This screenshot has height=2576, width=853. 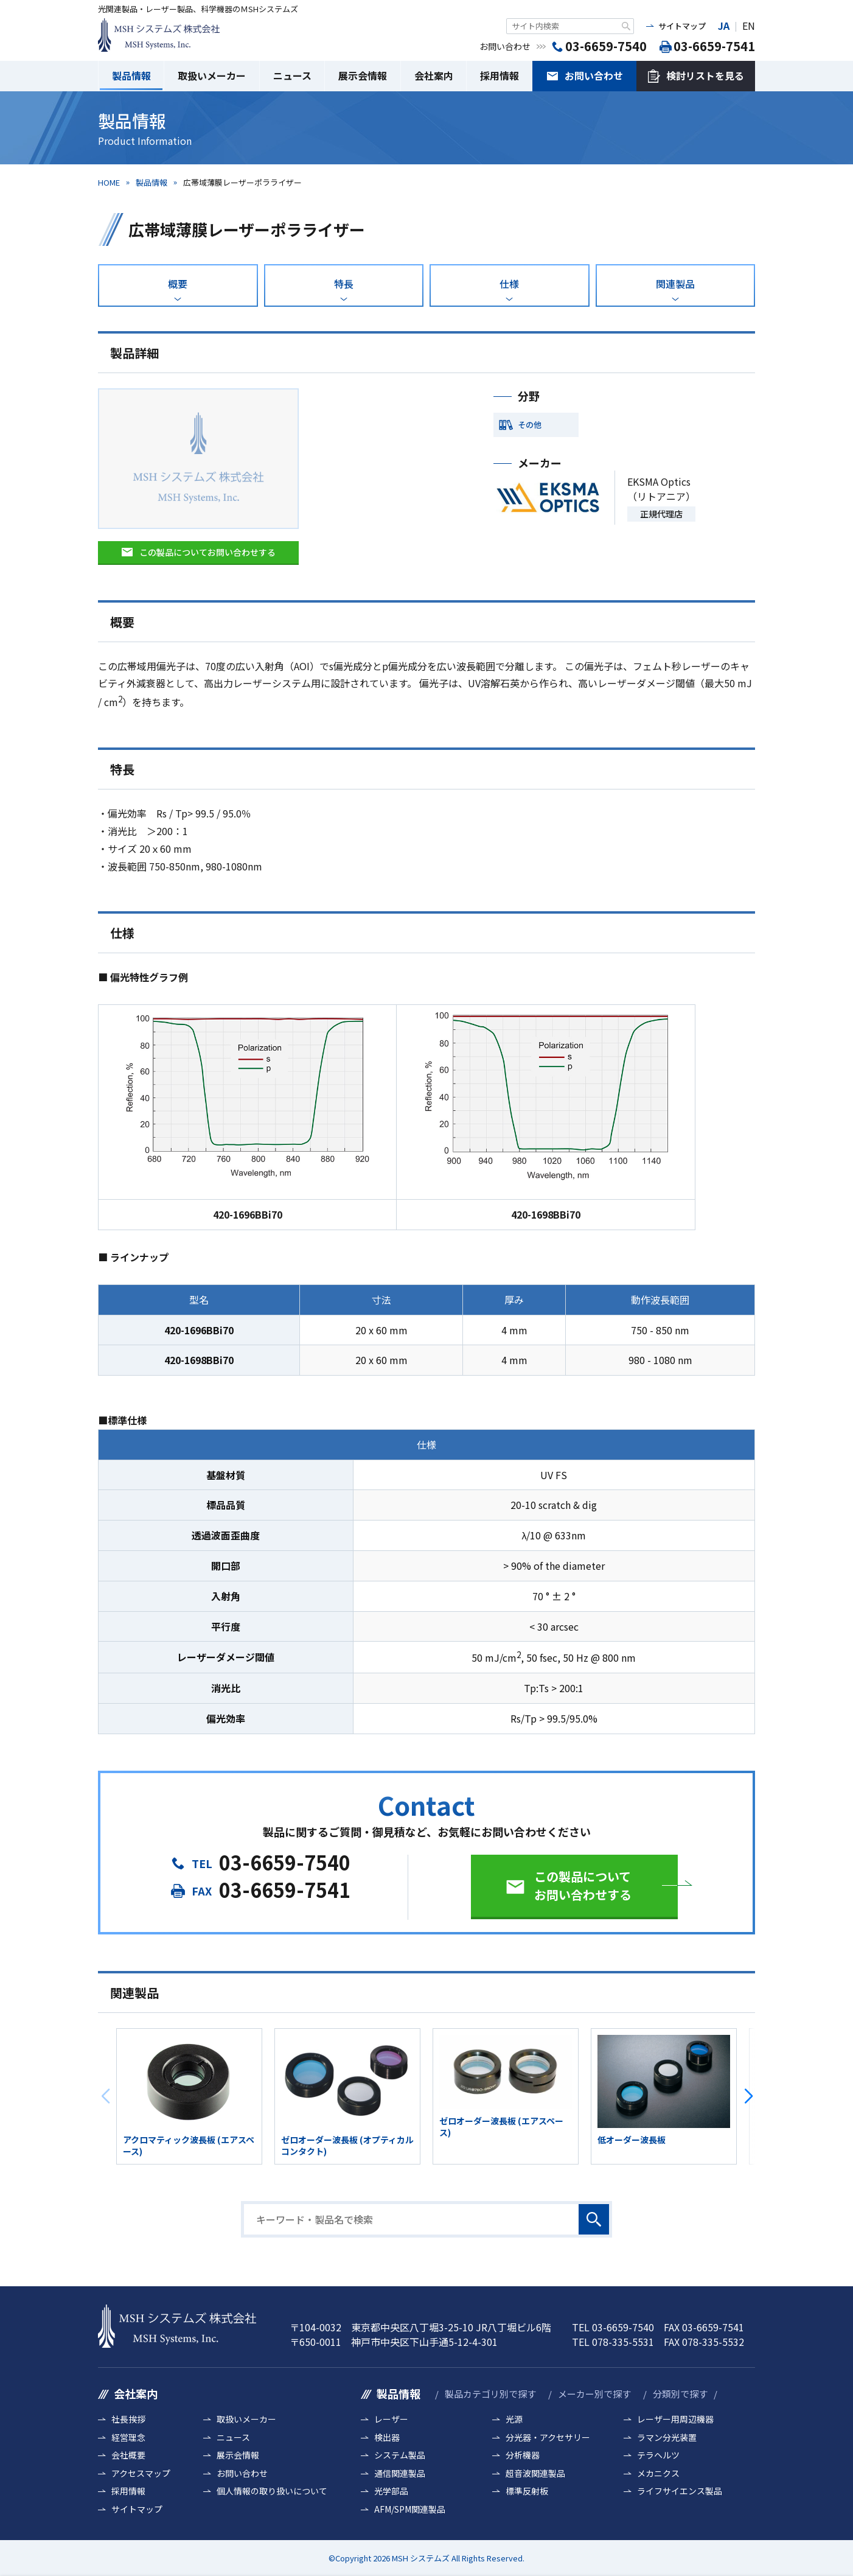 I want to click on 特長, so click(x=343, y=283).